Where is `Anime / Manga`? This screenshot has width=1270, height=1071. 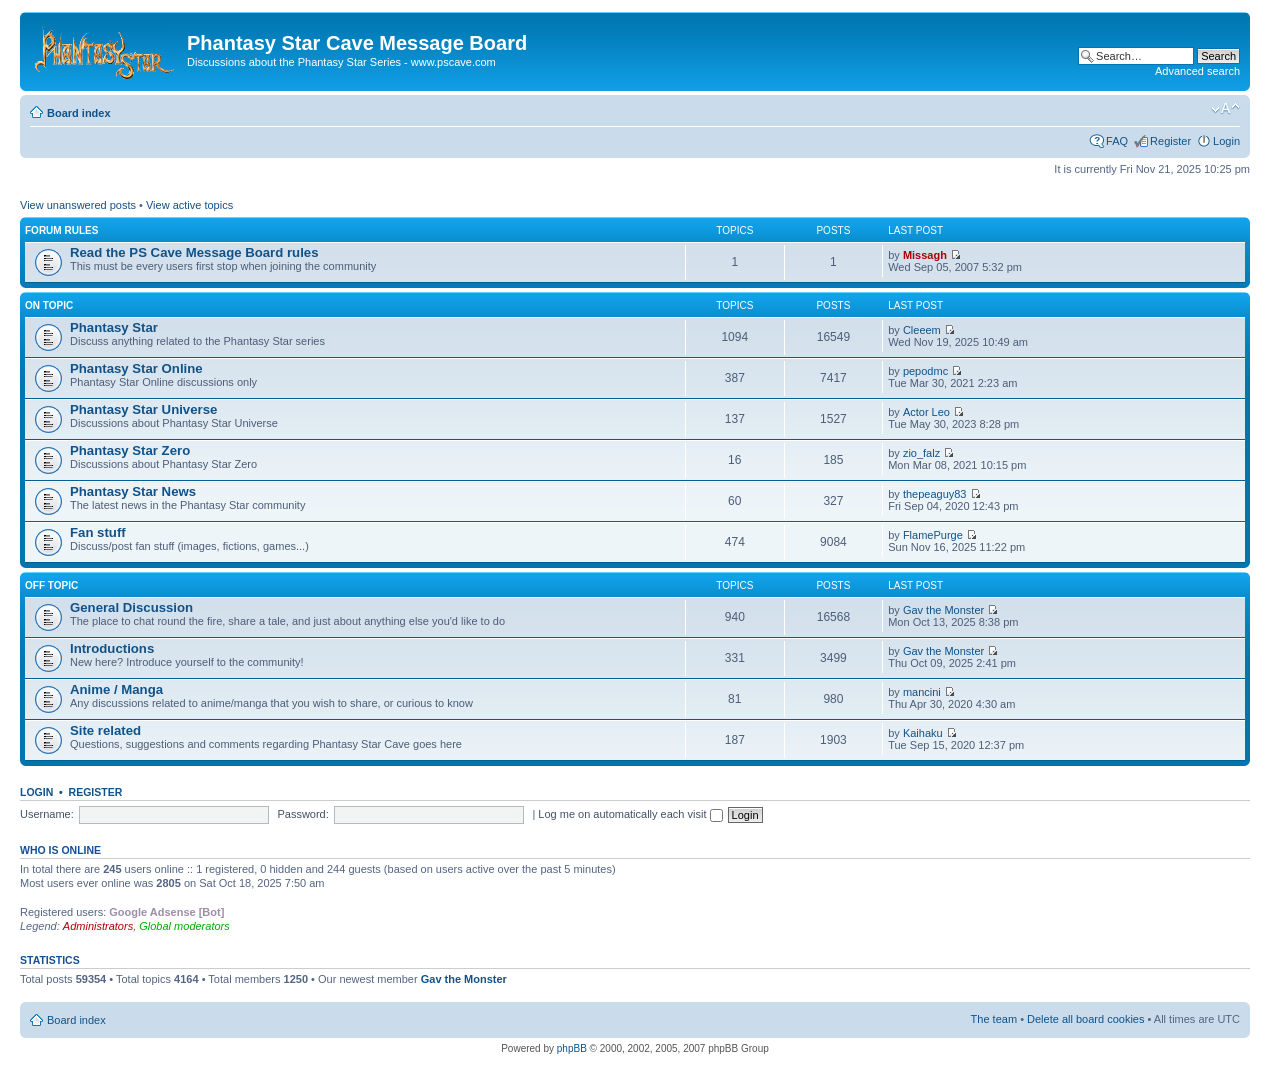
Anime / Manga is located at coordinates (116, 689).